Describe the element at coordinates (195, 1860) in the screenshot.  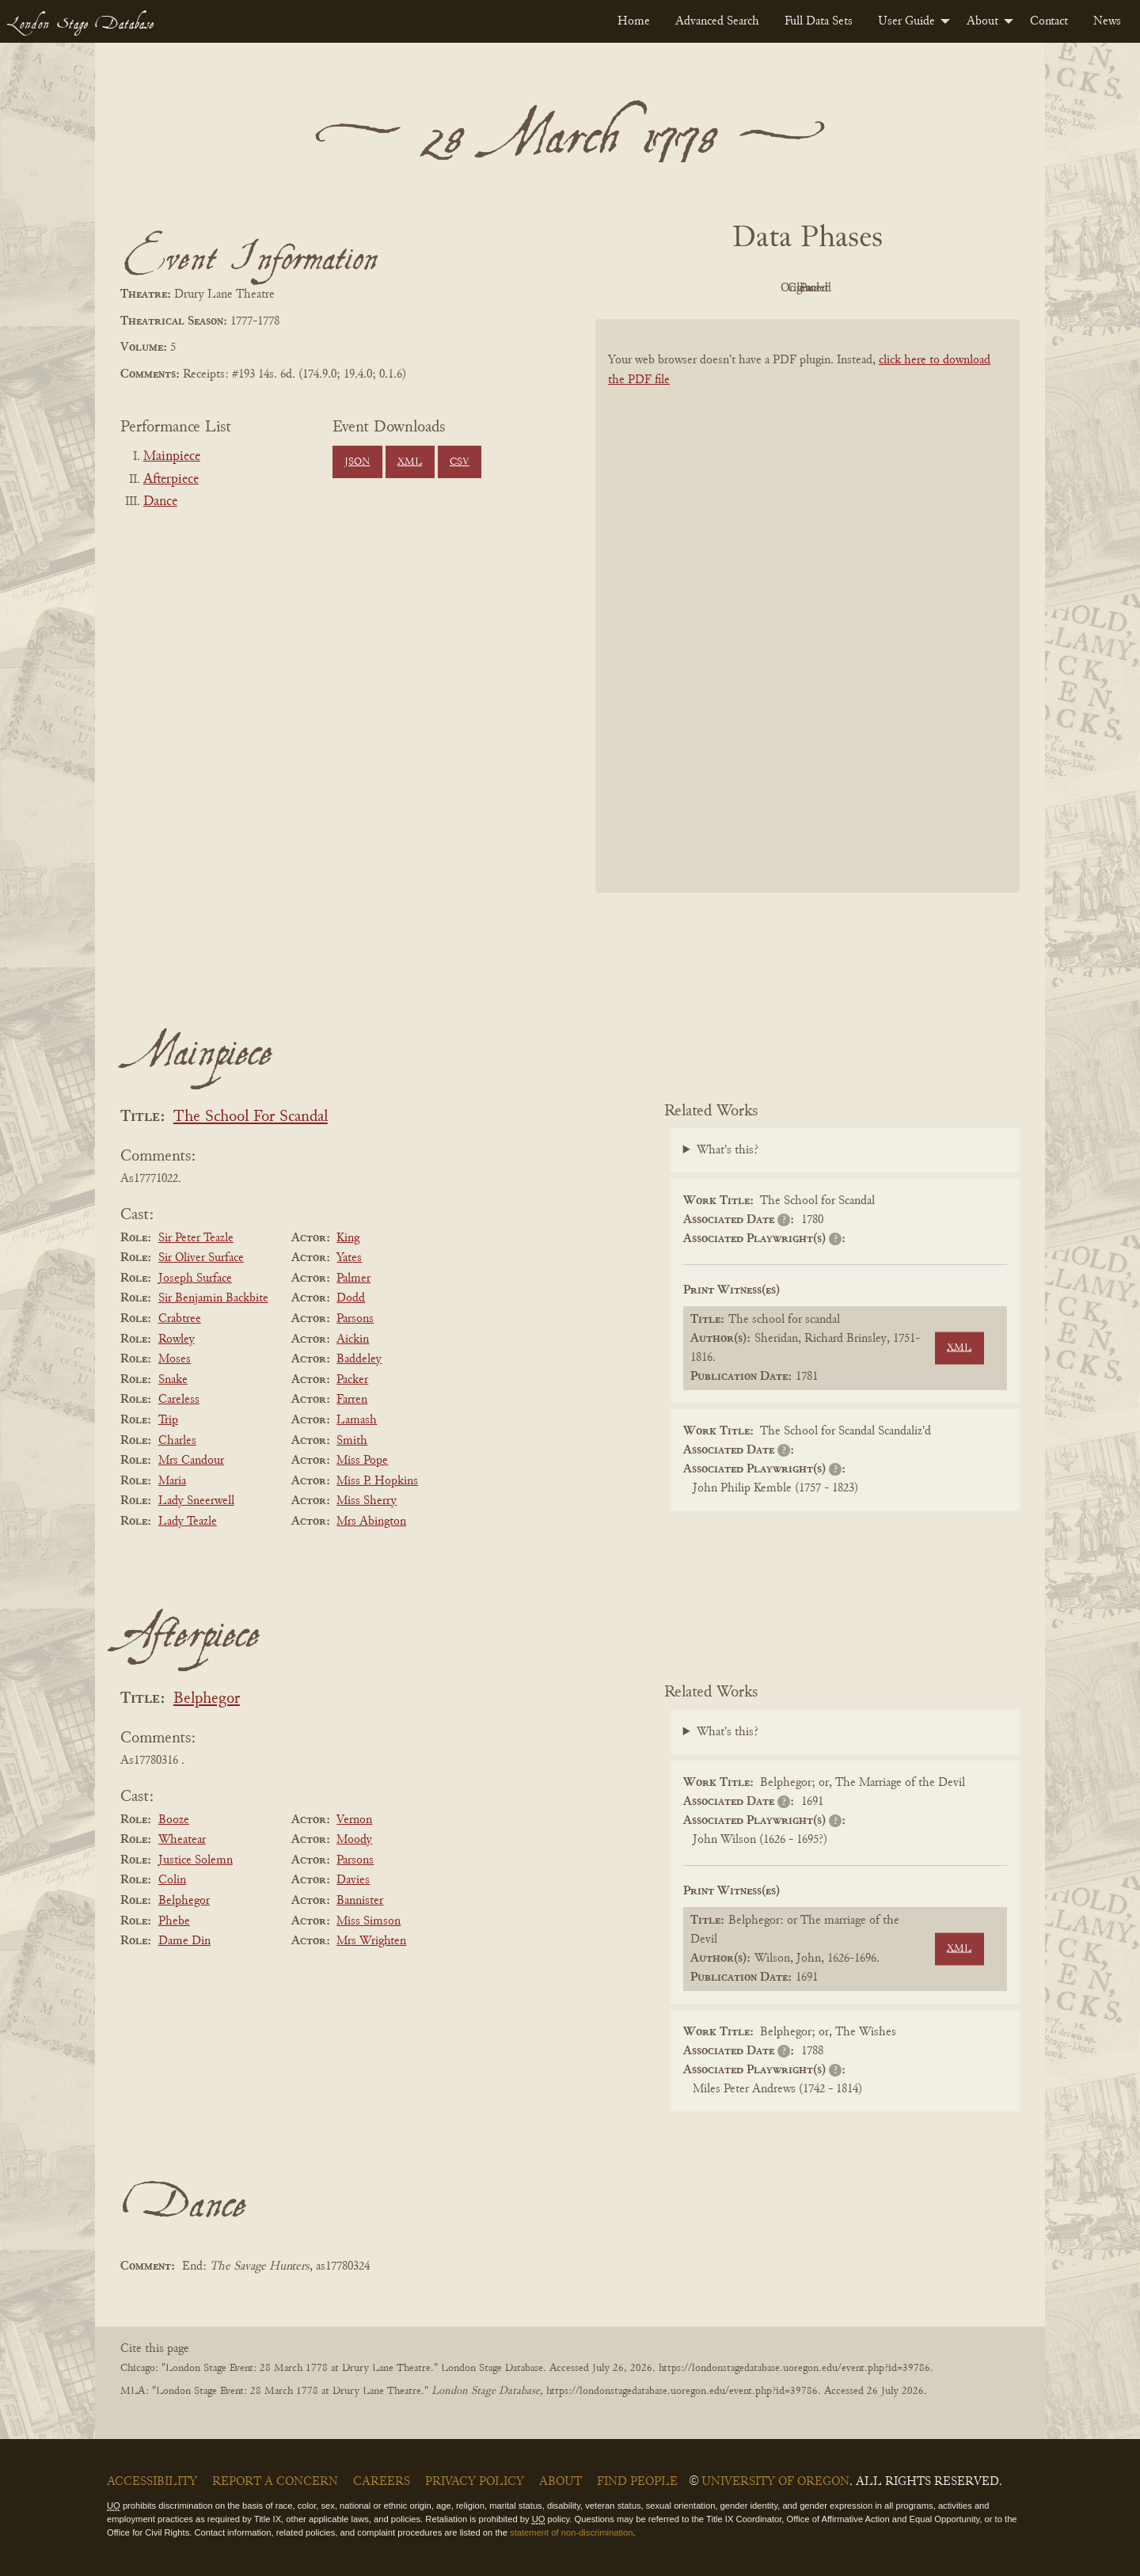
I see `Justice Solemn` at that location.